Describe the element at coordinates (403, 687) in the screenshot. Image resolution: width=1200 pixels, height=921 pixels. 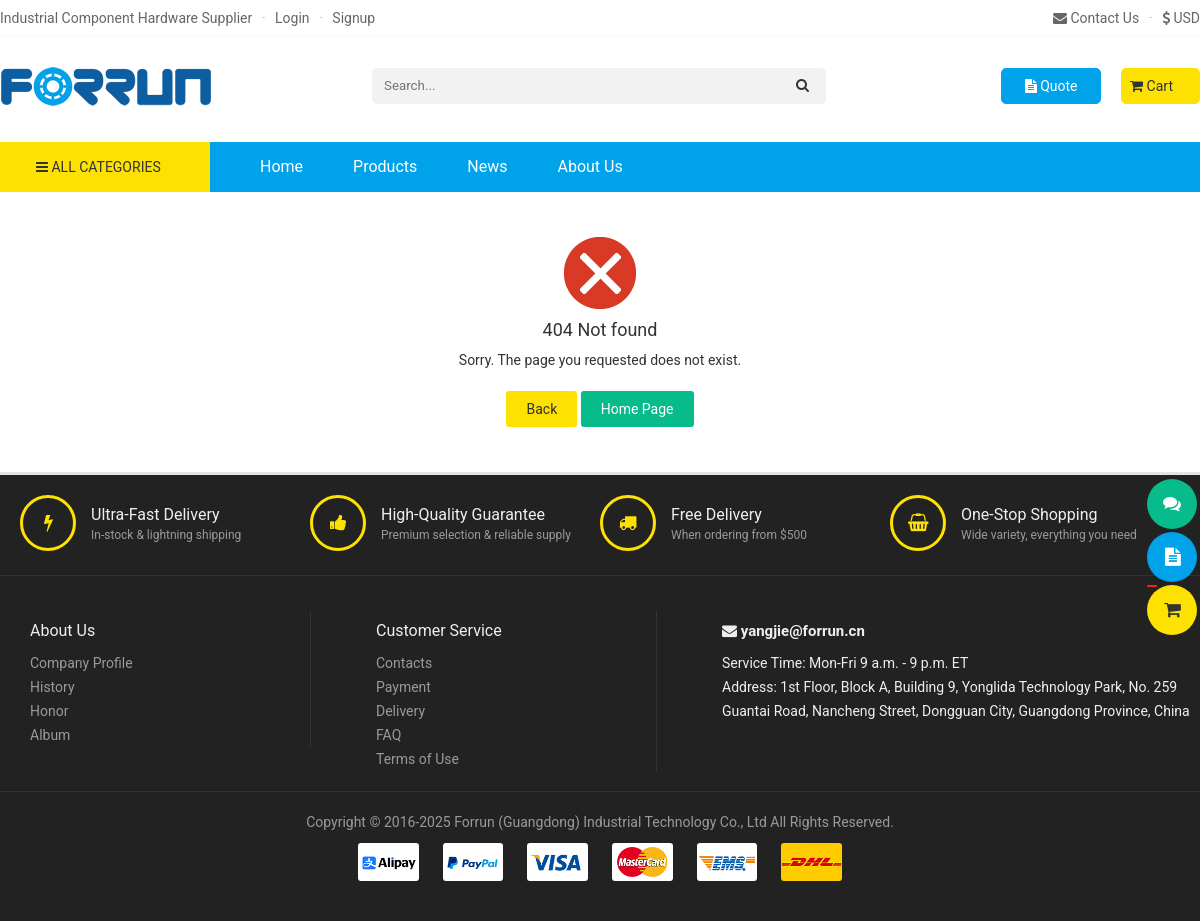
I see `Payment` at that location.